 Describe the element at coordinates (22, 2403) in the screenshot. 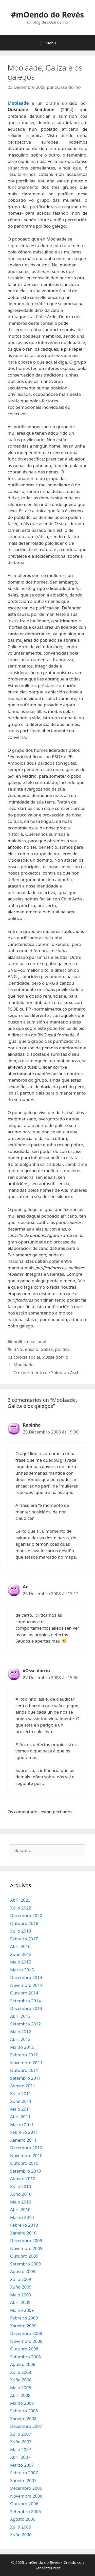

I see `Marzo 2008` at that location.